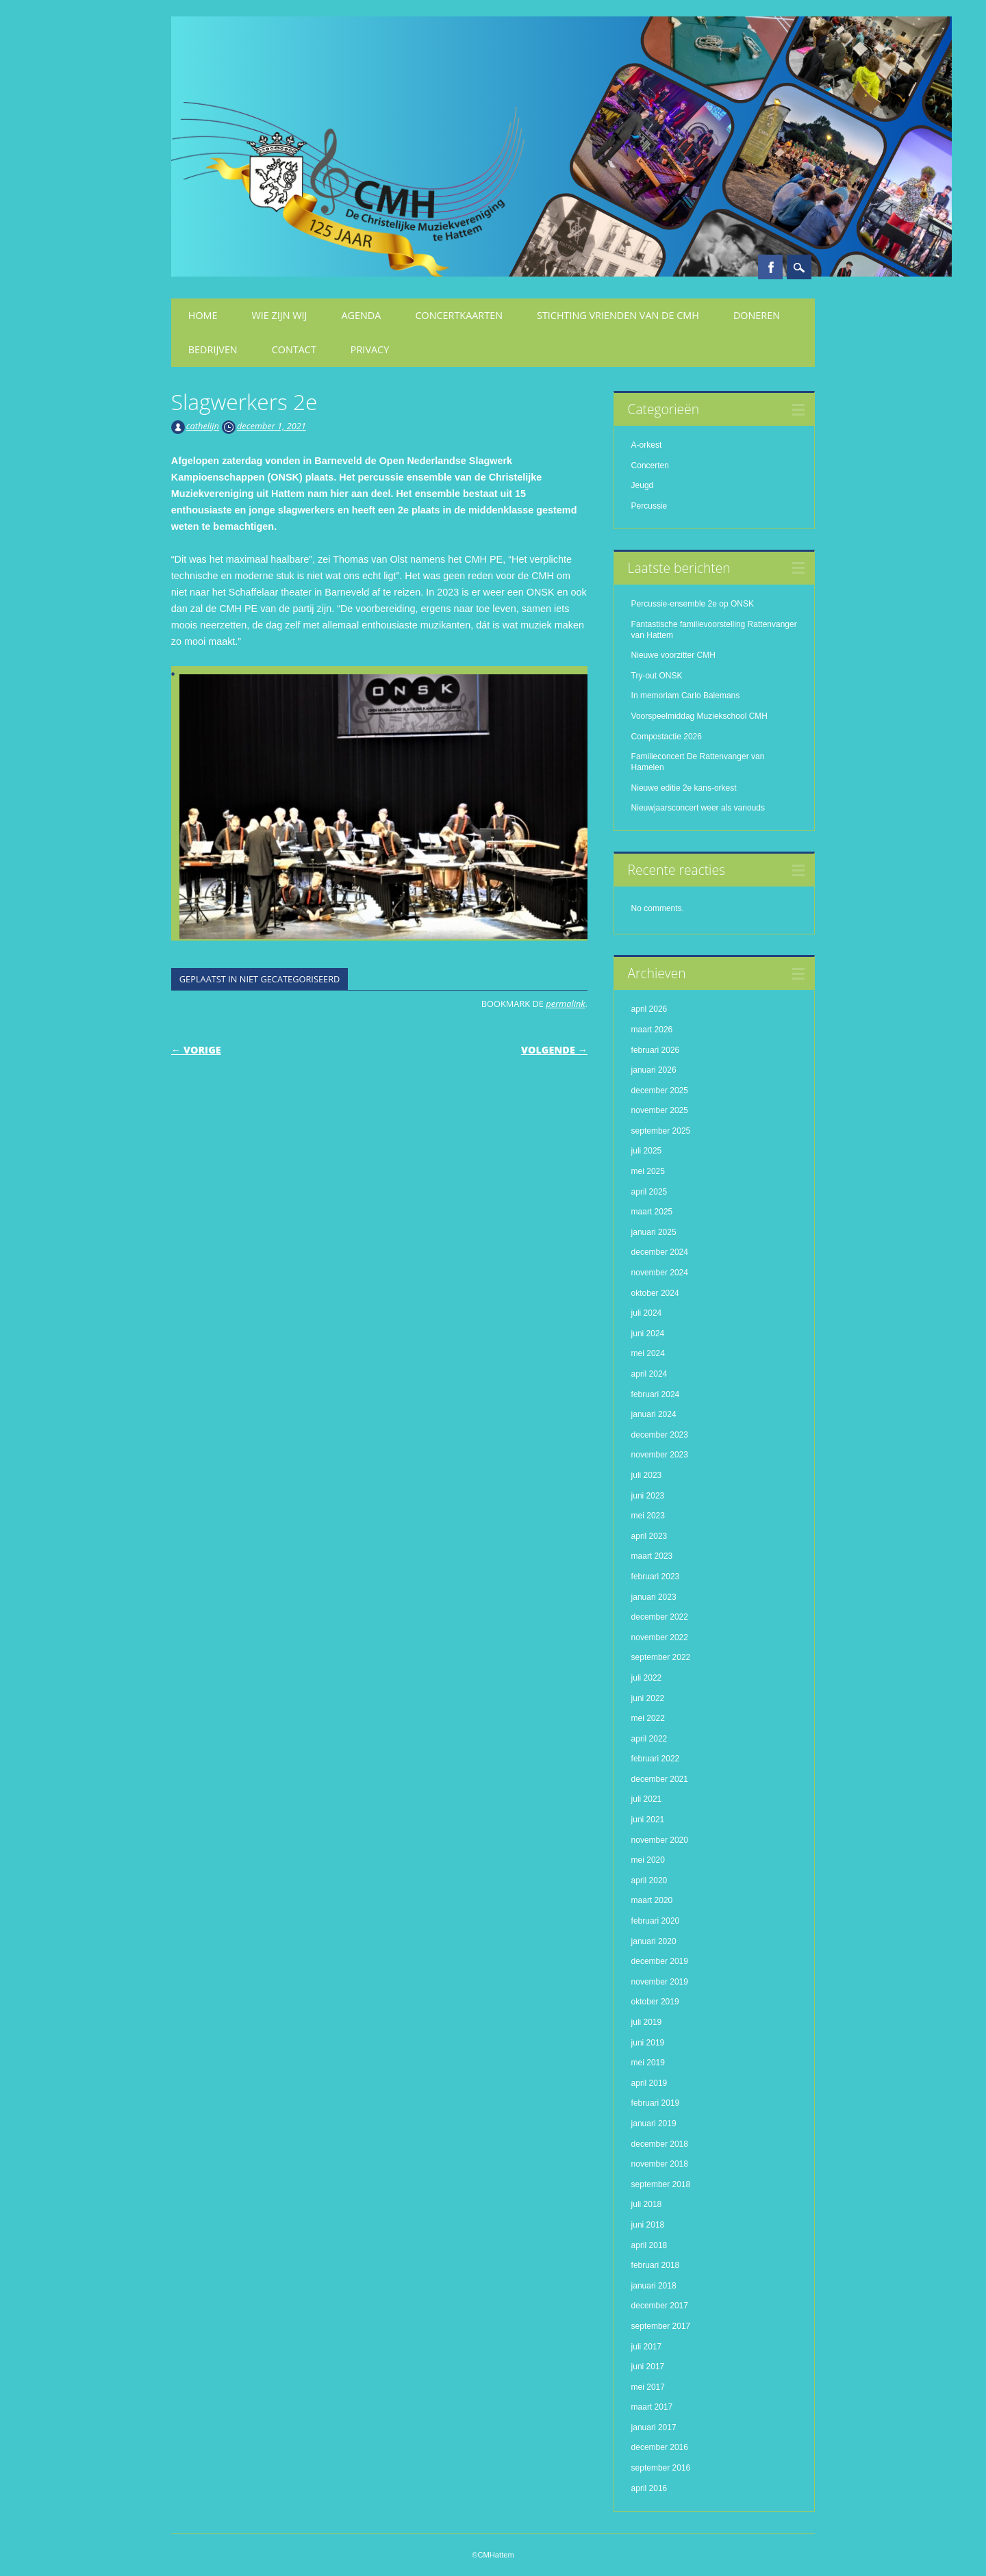 Image resolution: width=986 pixels, height=2576 pixels. Describe the element at coordinates (646, 1313) in the screenshot. I see `juli 2024` at that location.